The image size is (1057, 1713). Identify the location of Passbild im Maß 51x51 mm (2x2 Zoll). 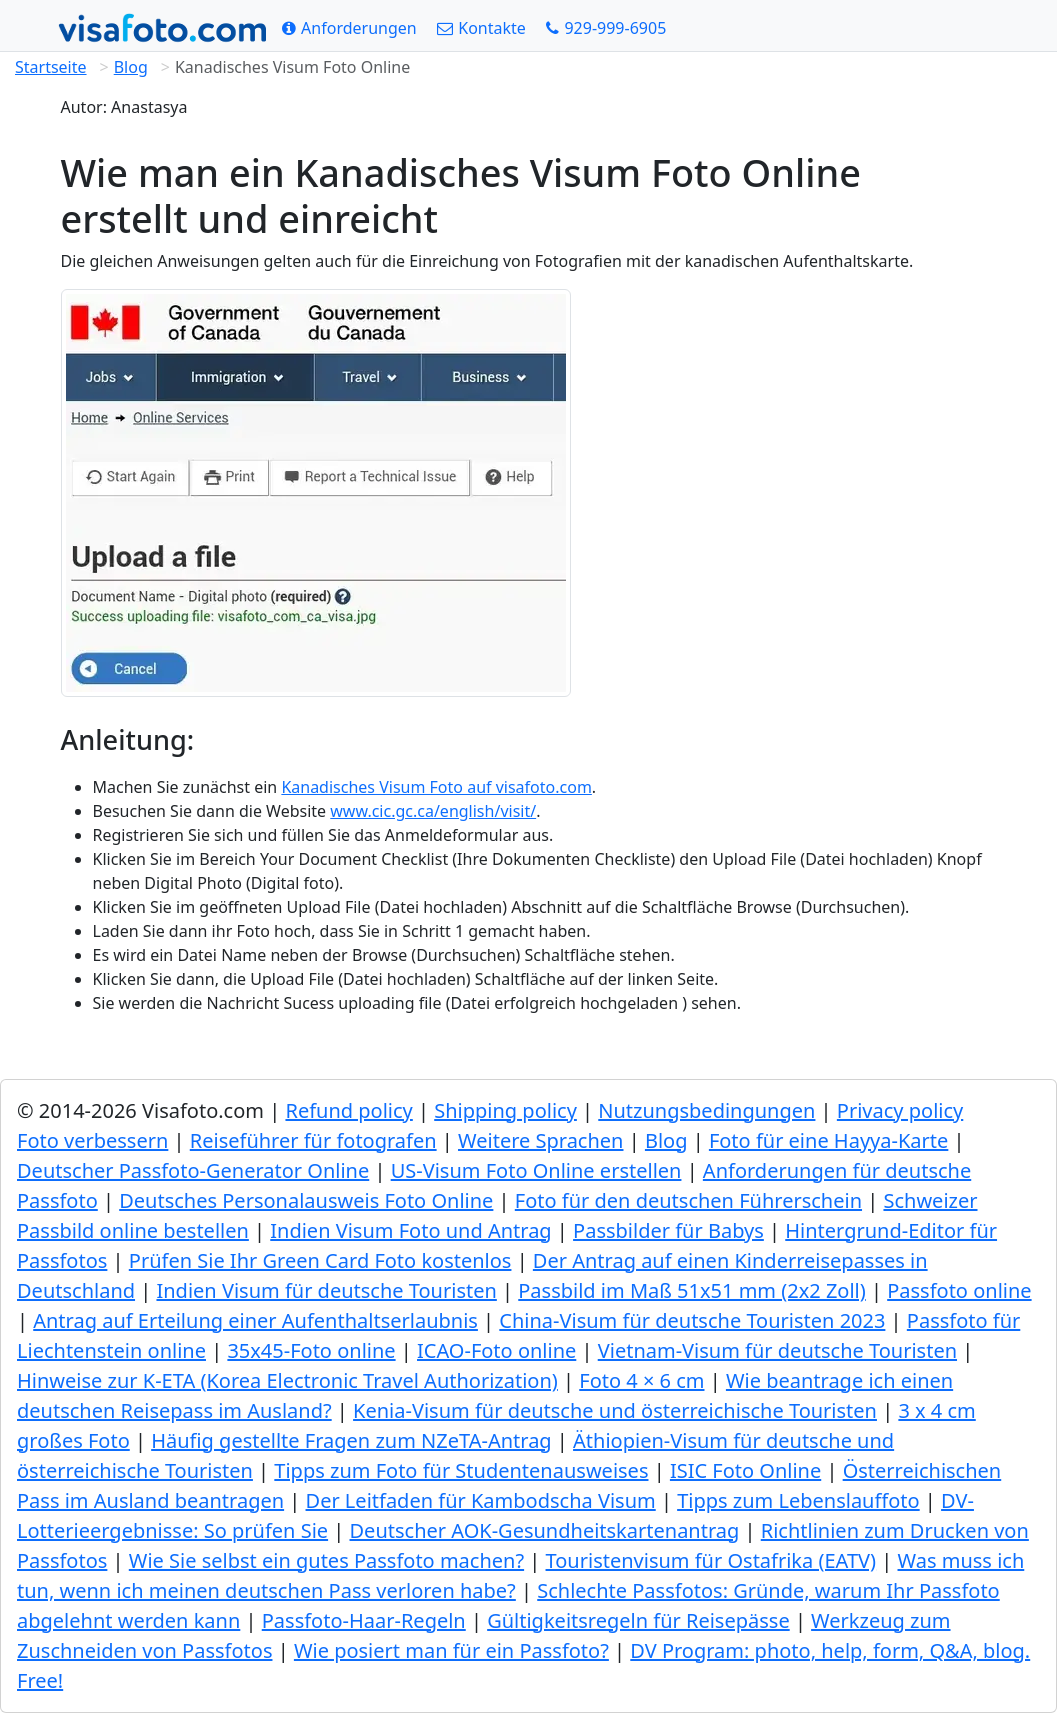
(692, 1290).